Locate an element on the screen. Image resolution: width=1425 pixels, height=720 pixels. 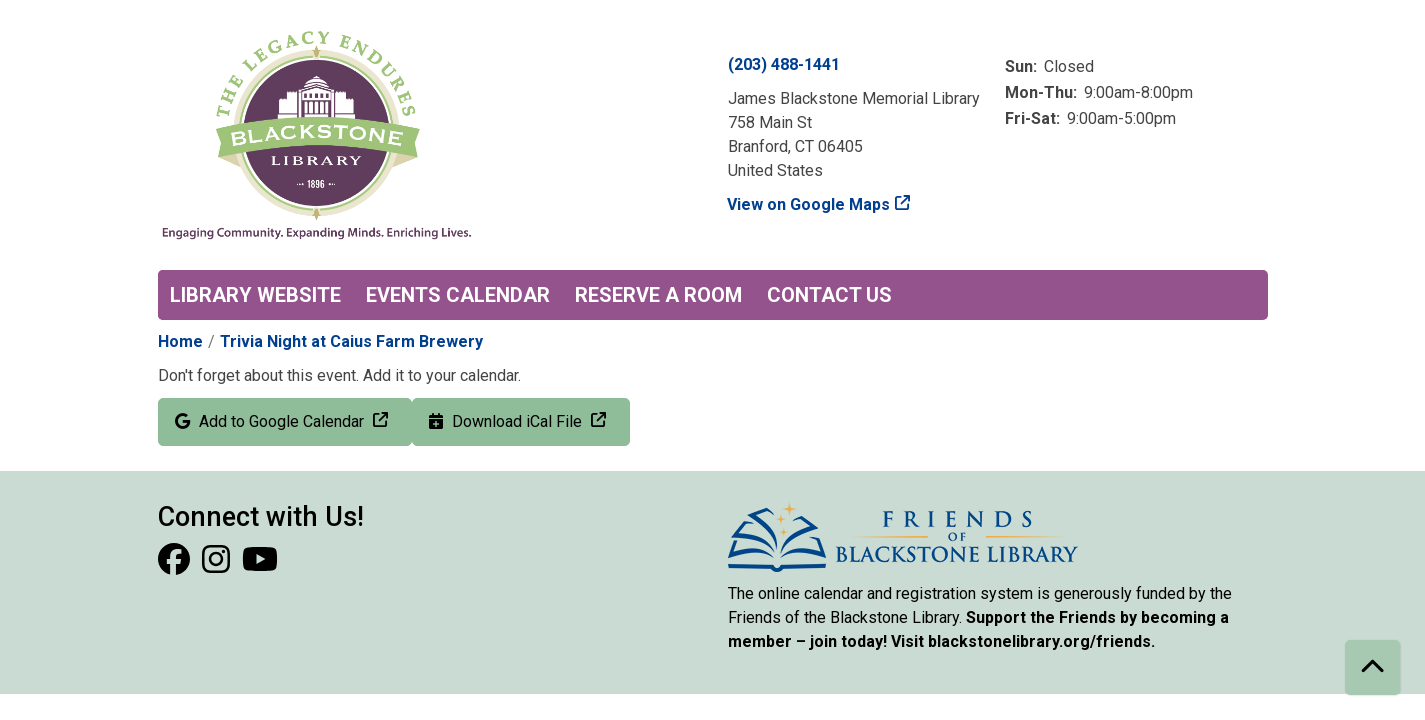
Reserve a Room is located at coordinates (658, 295).